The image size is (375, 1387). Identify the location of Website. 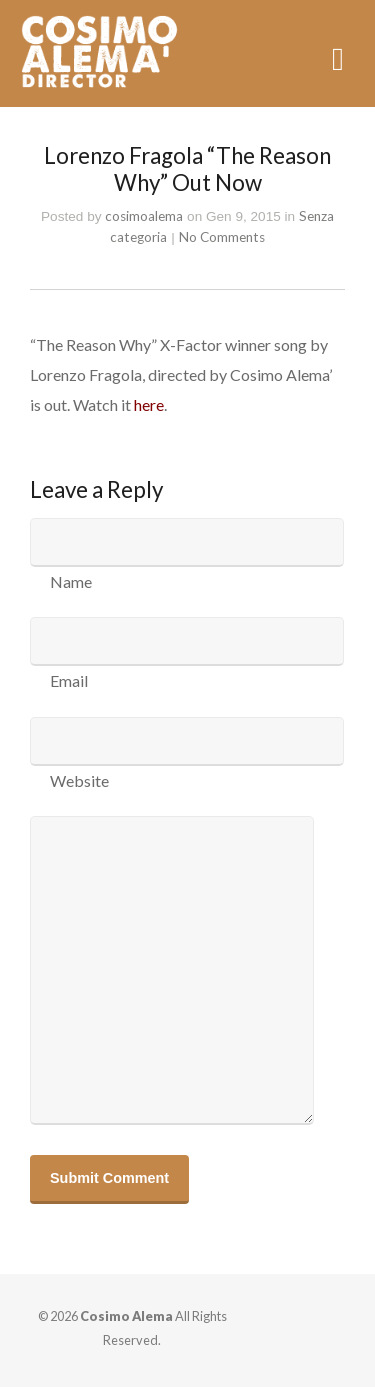
(79, 780).